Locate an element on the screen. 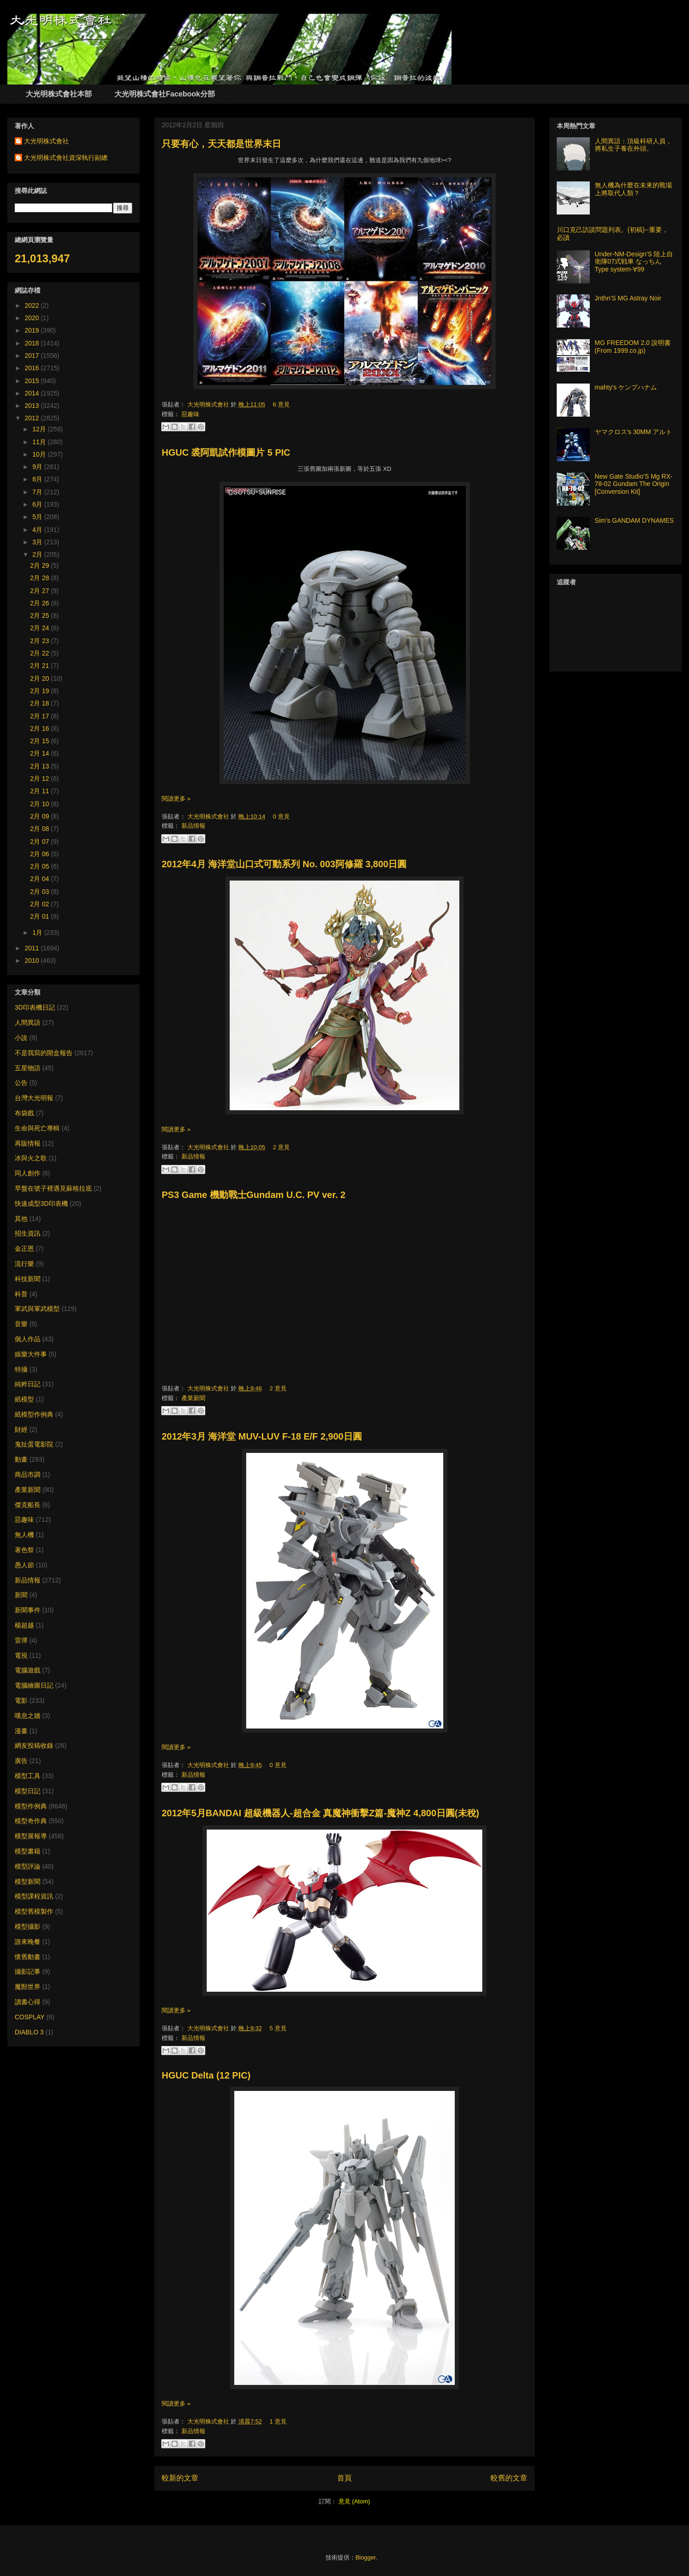 This screenshot has width=689, height=2576. 5 意見 is located at coordinates (278, 2028).